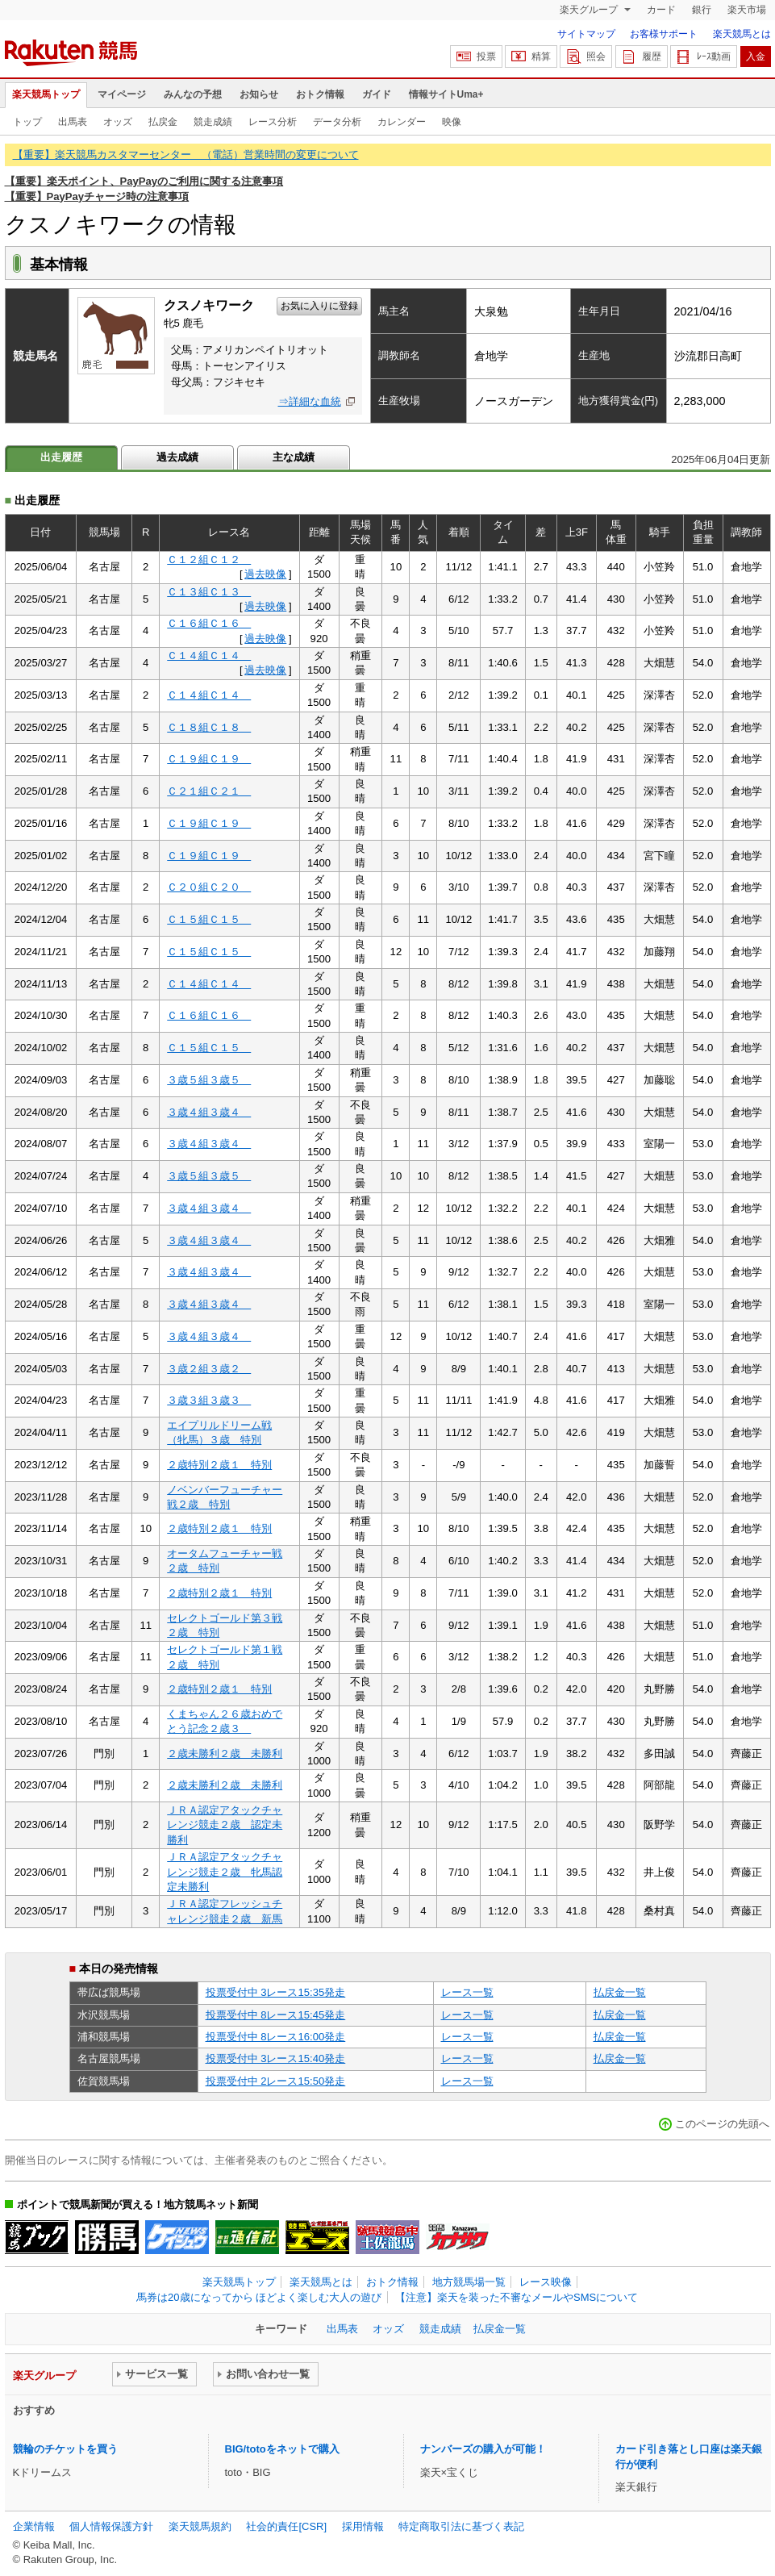  I want to click on 過去成績, so click(177, 457).